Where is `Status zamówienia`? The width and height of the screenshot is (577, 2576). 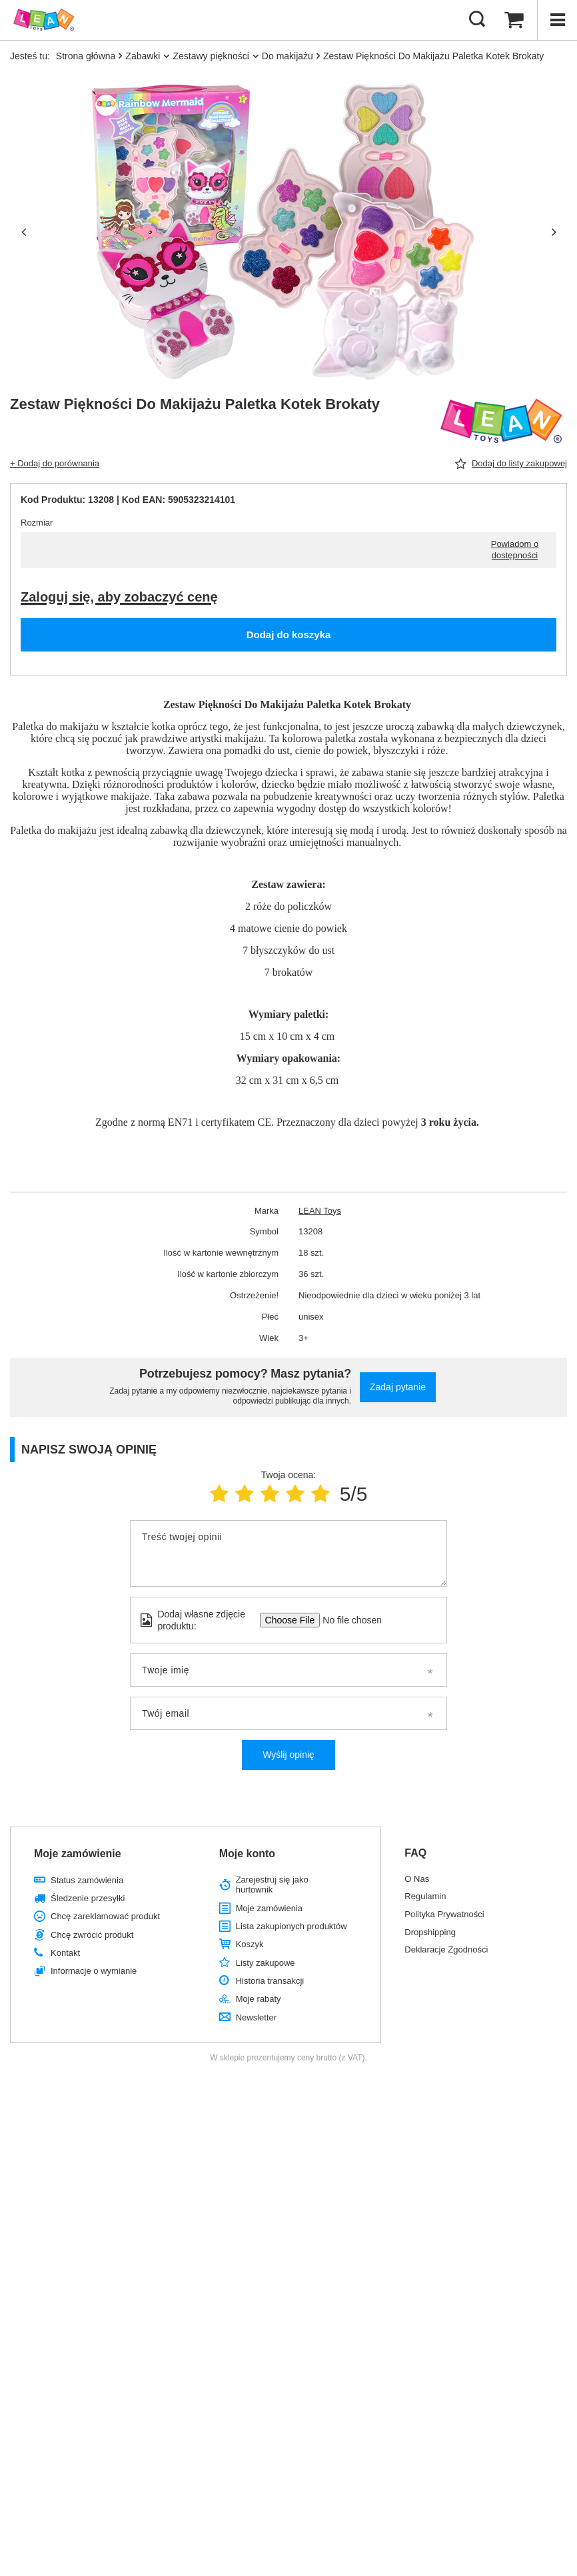
Status zamówienia is located at coordinates (87, 1880).